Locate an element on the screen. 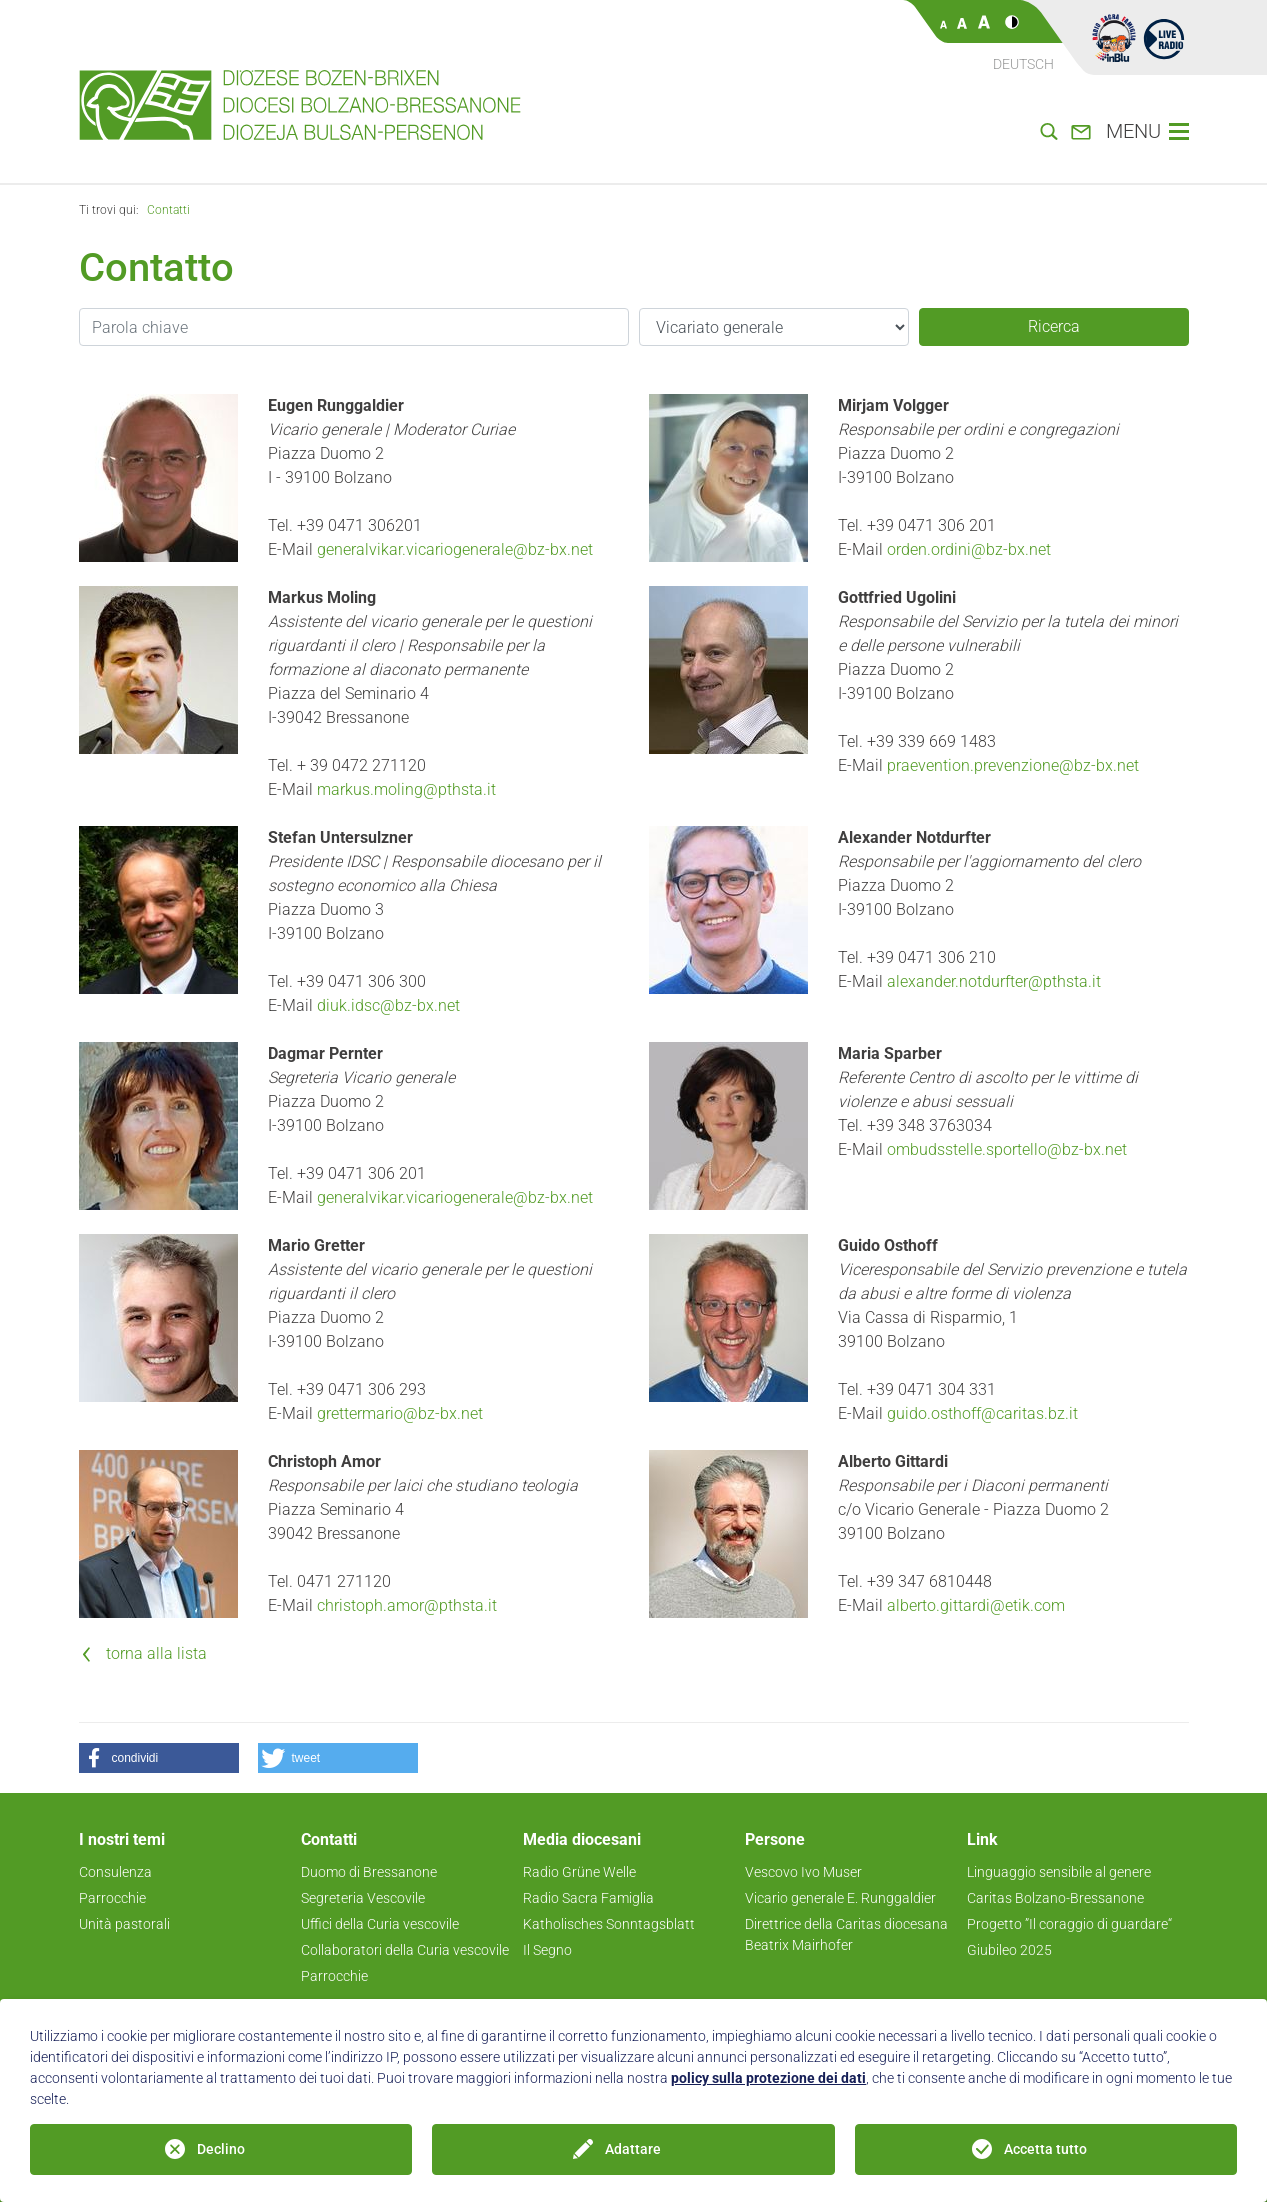 The height and width of the screenshot is (2202, 1267). Consulenza is located at coordinates (115, 1872).